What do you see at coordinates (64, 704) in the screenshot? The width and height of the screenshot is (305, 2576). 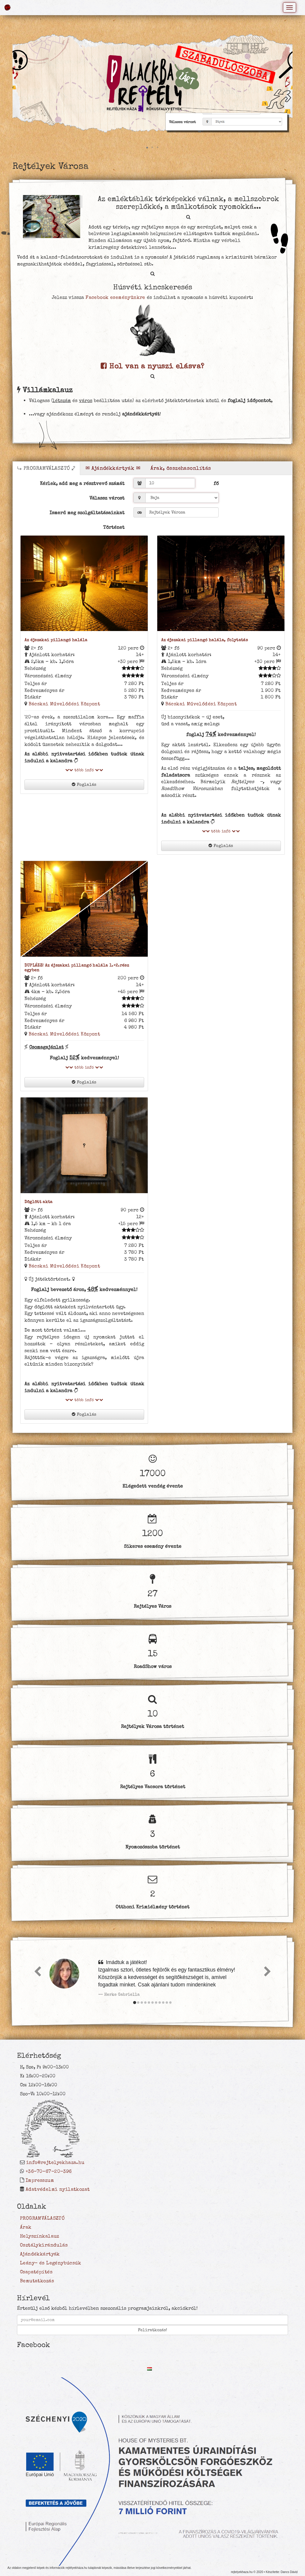 I see `Bácskai Művelődési Központ` at bounding box center [64, 704].